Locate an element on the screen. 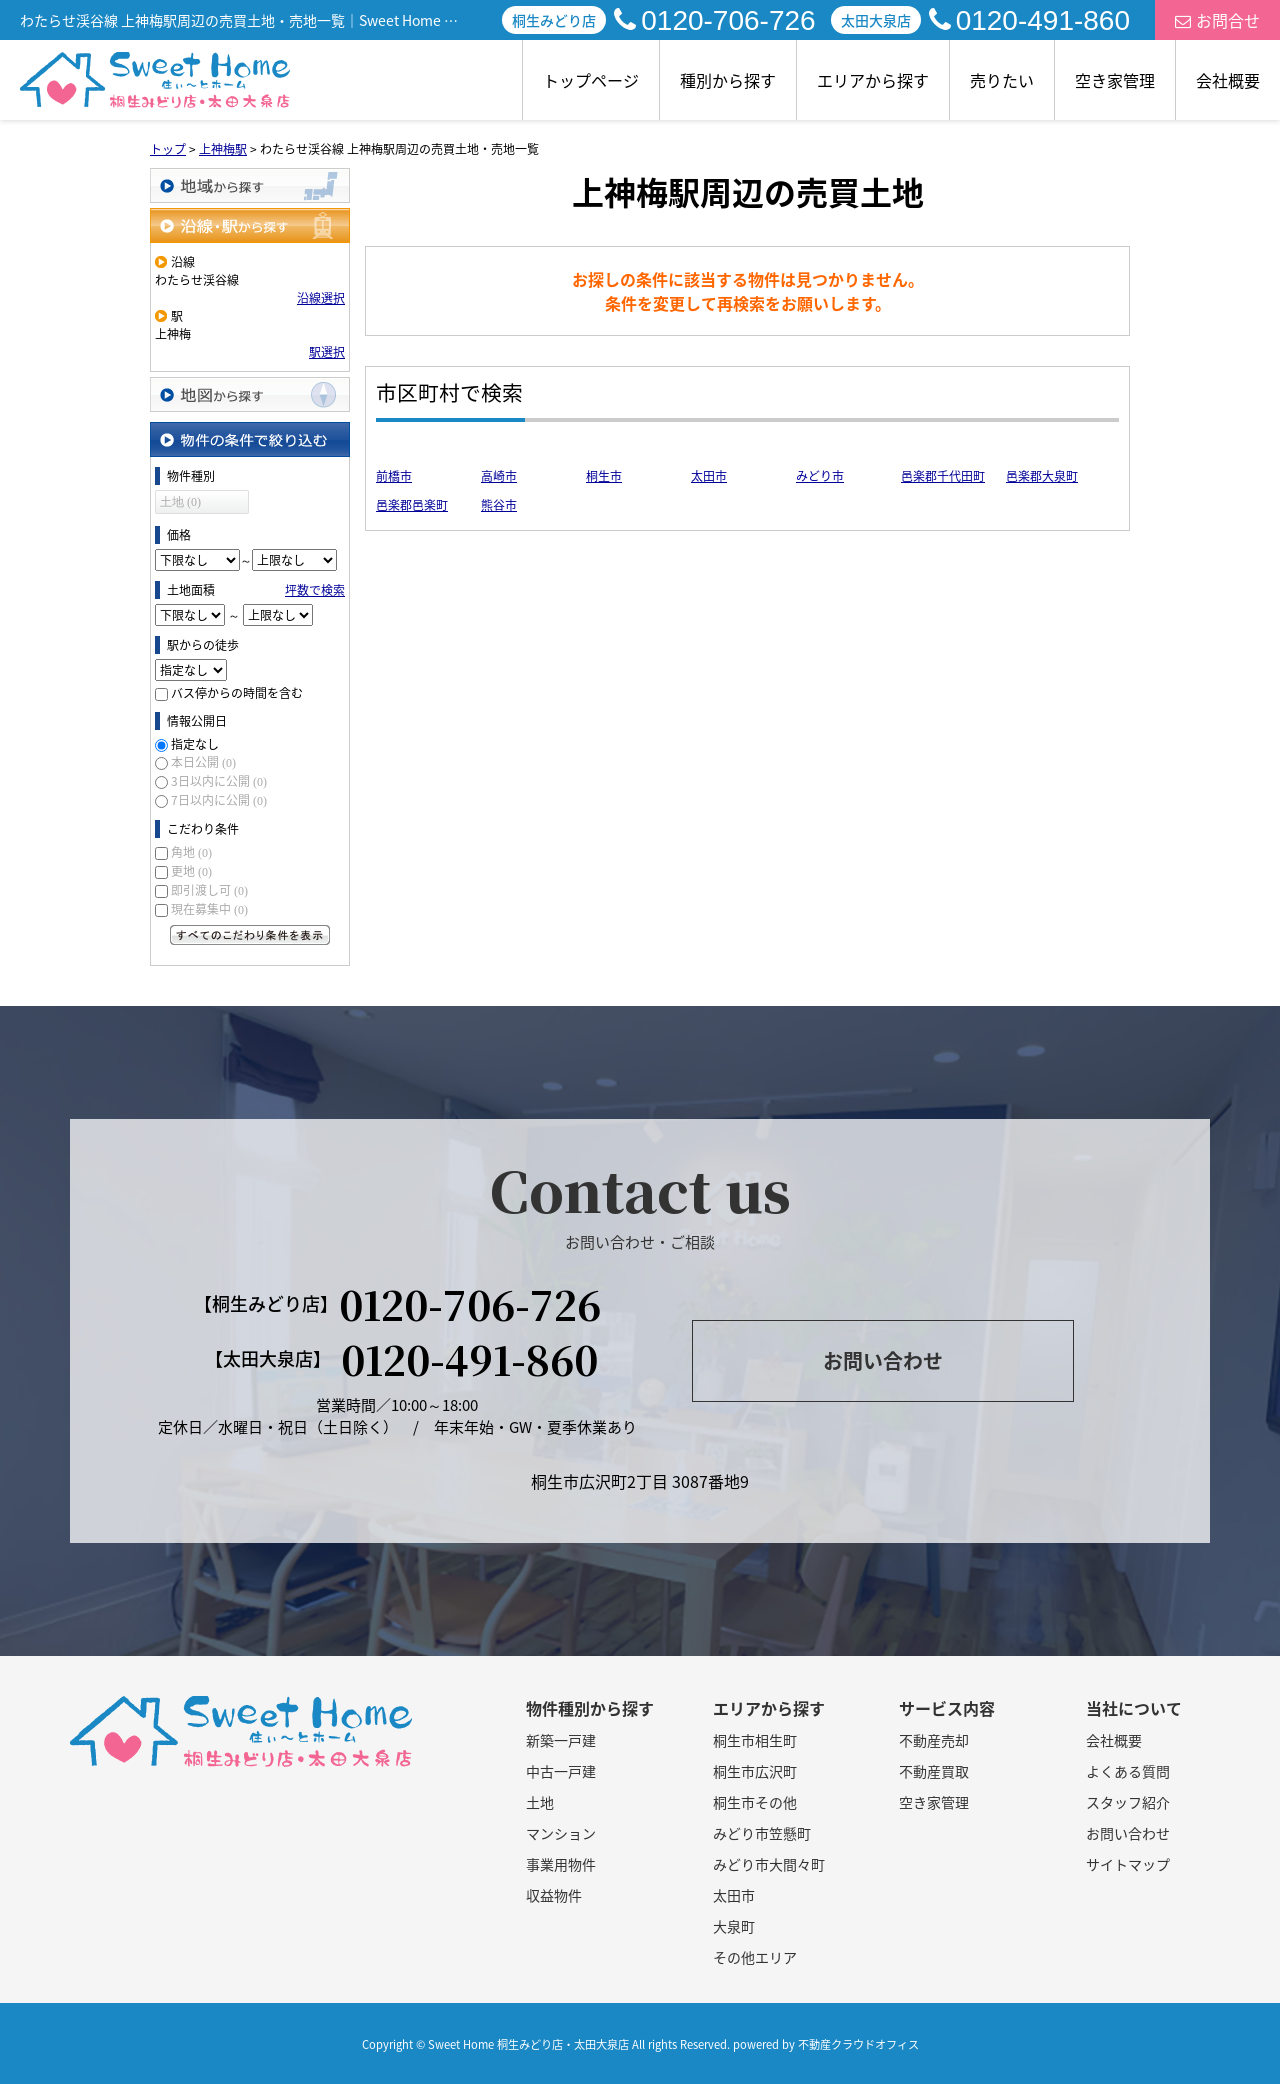 This screenshot has height=2084, width=1280. 沿線選択 is located at coordinates (321, 298).